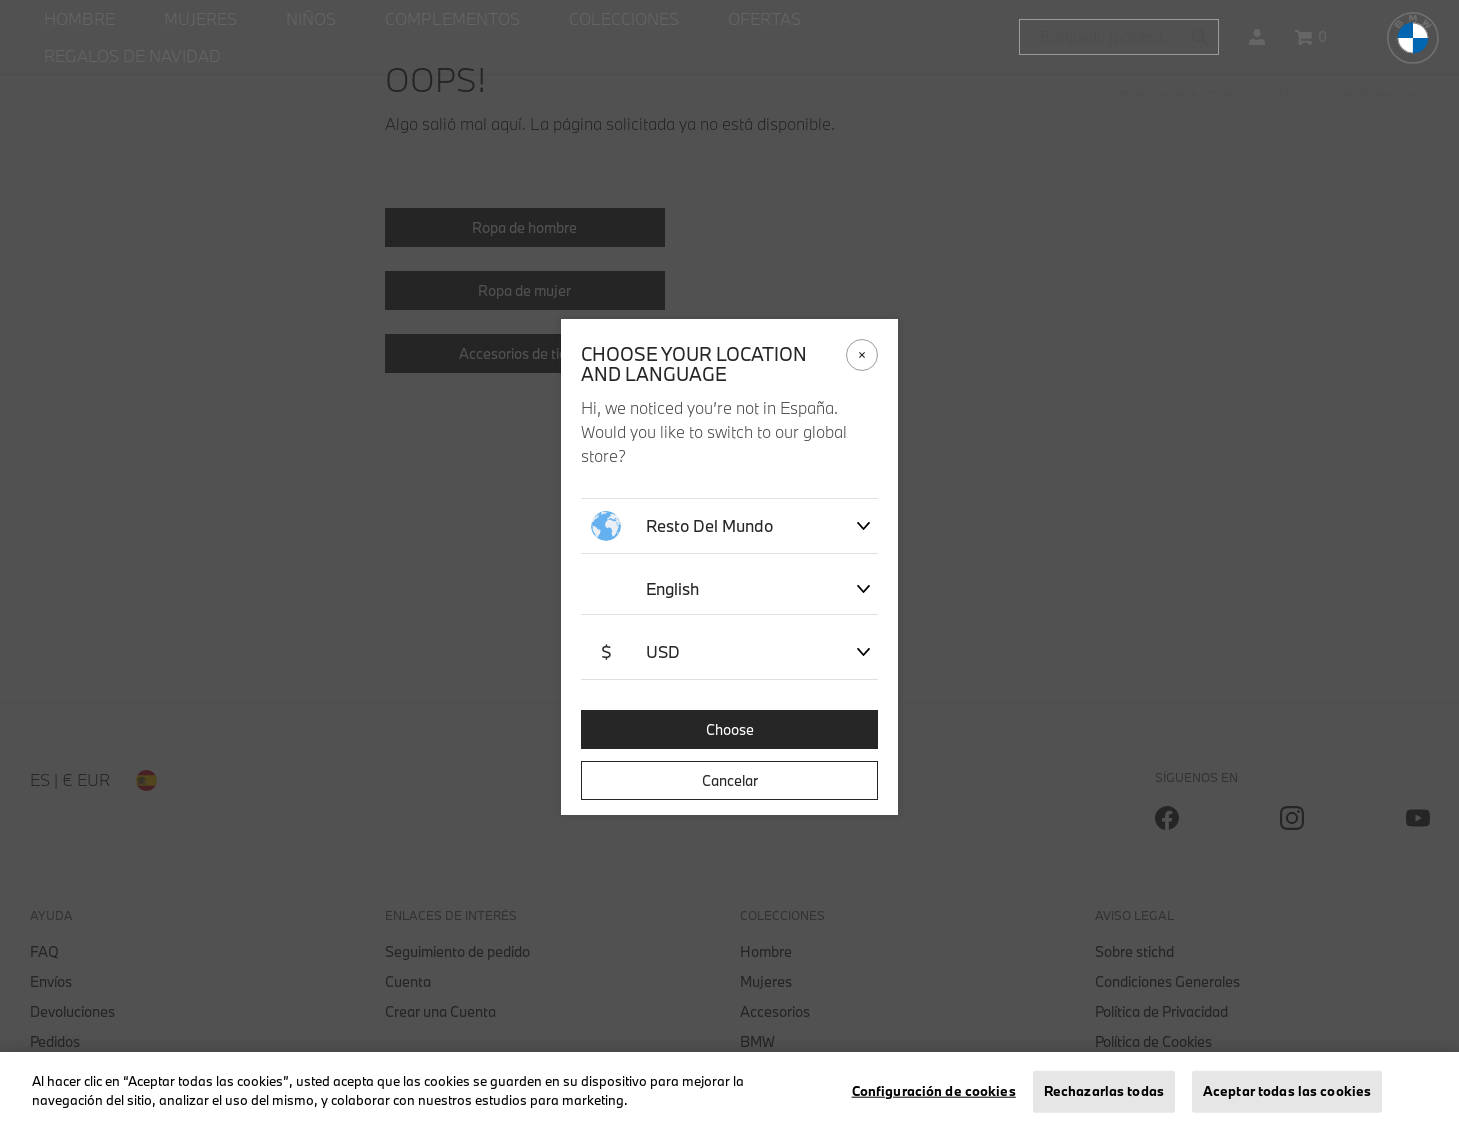 The height and width of the screenshot is (1134, 1459). What do you see at coordinates (934, 1091) in the screenshot?
I see `Configuración de cookies` at bounding box center [934, 1091].